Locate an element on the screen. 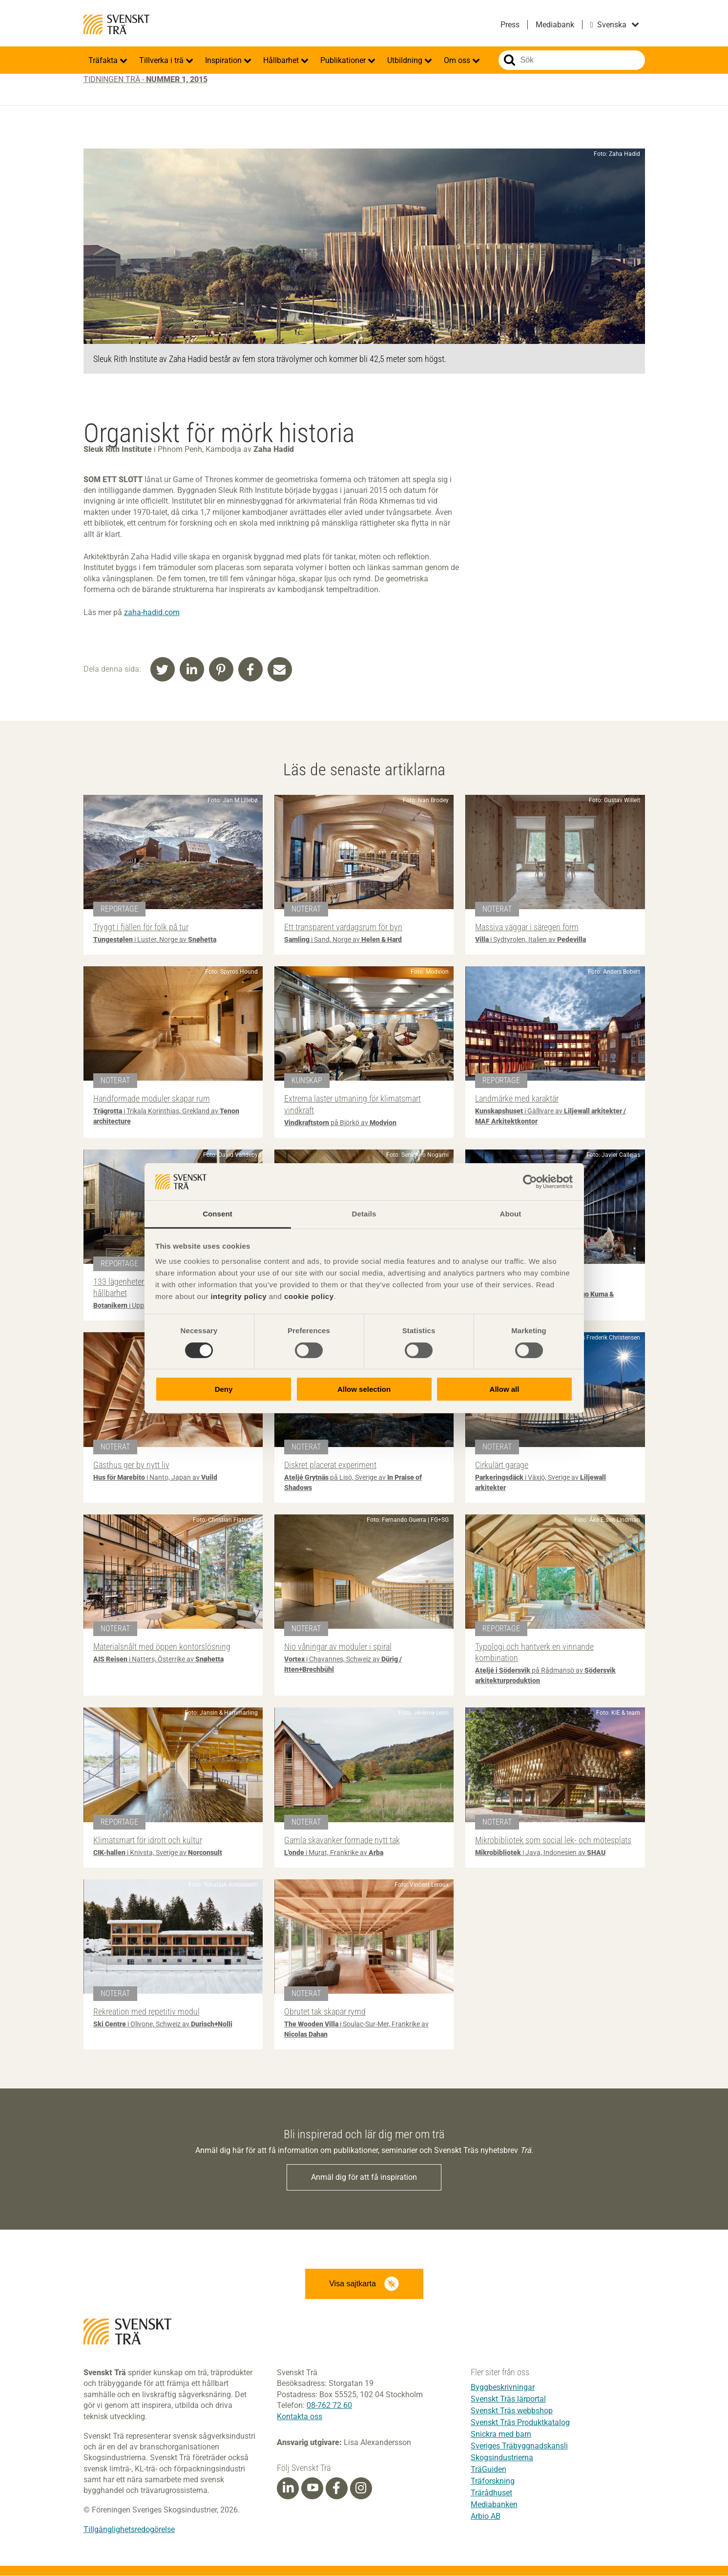 The image size is (728, 2576). [Cookiebot by Usercentrics - opens in a new window] is located at coordinates (530, 1181).